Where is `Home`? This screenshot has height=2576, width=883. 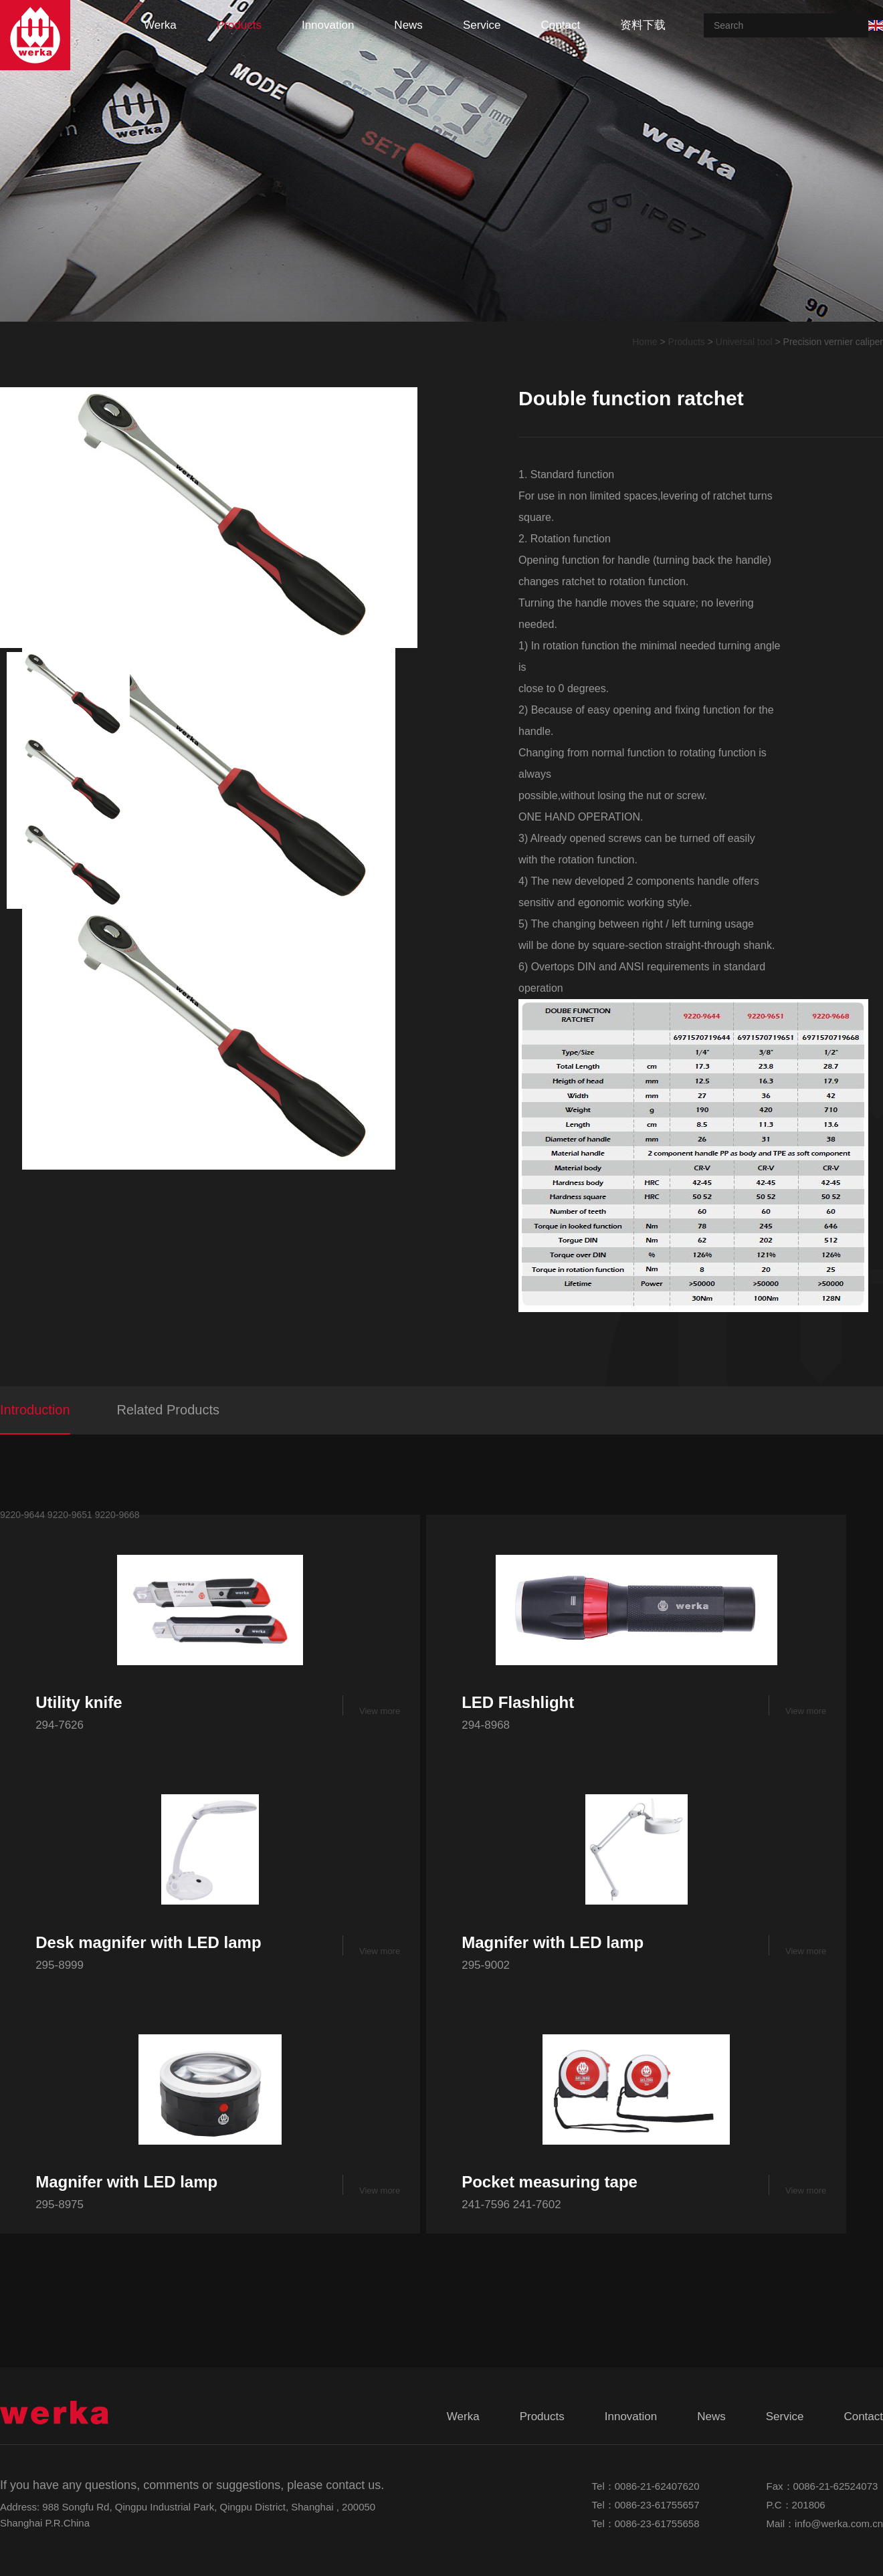 Home is located at coordinates (644, 341).